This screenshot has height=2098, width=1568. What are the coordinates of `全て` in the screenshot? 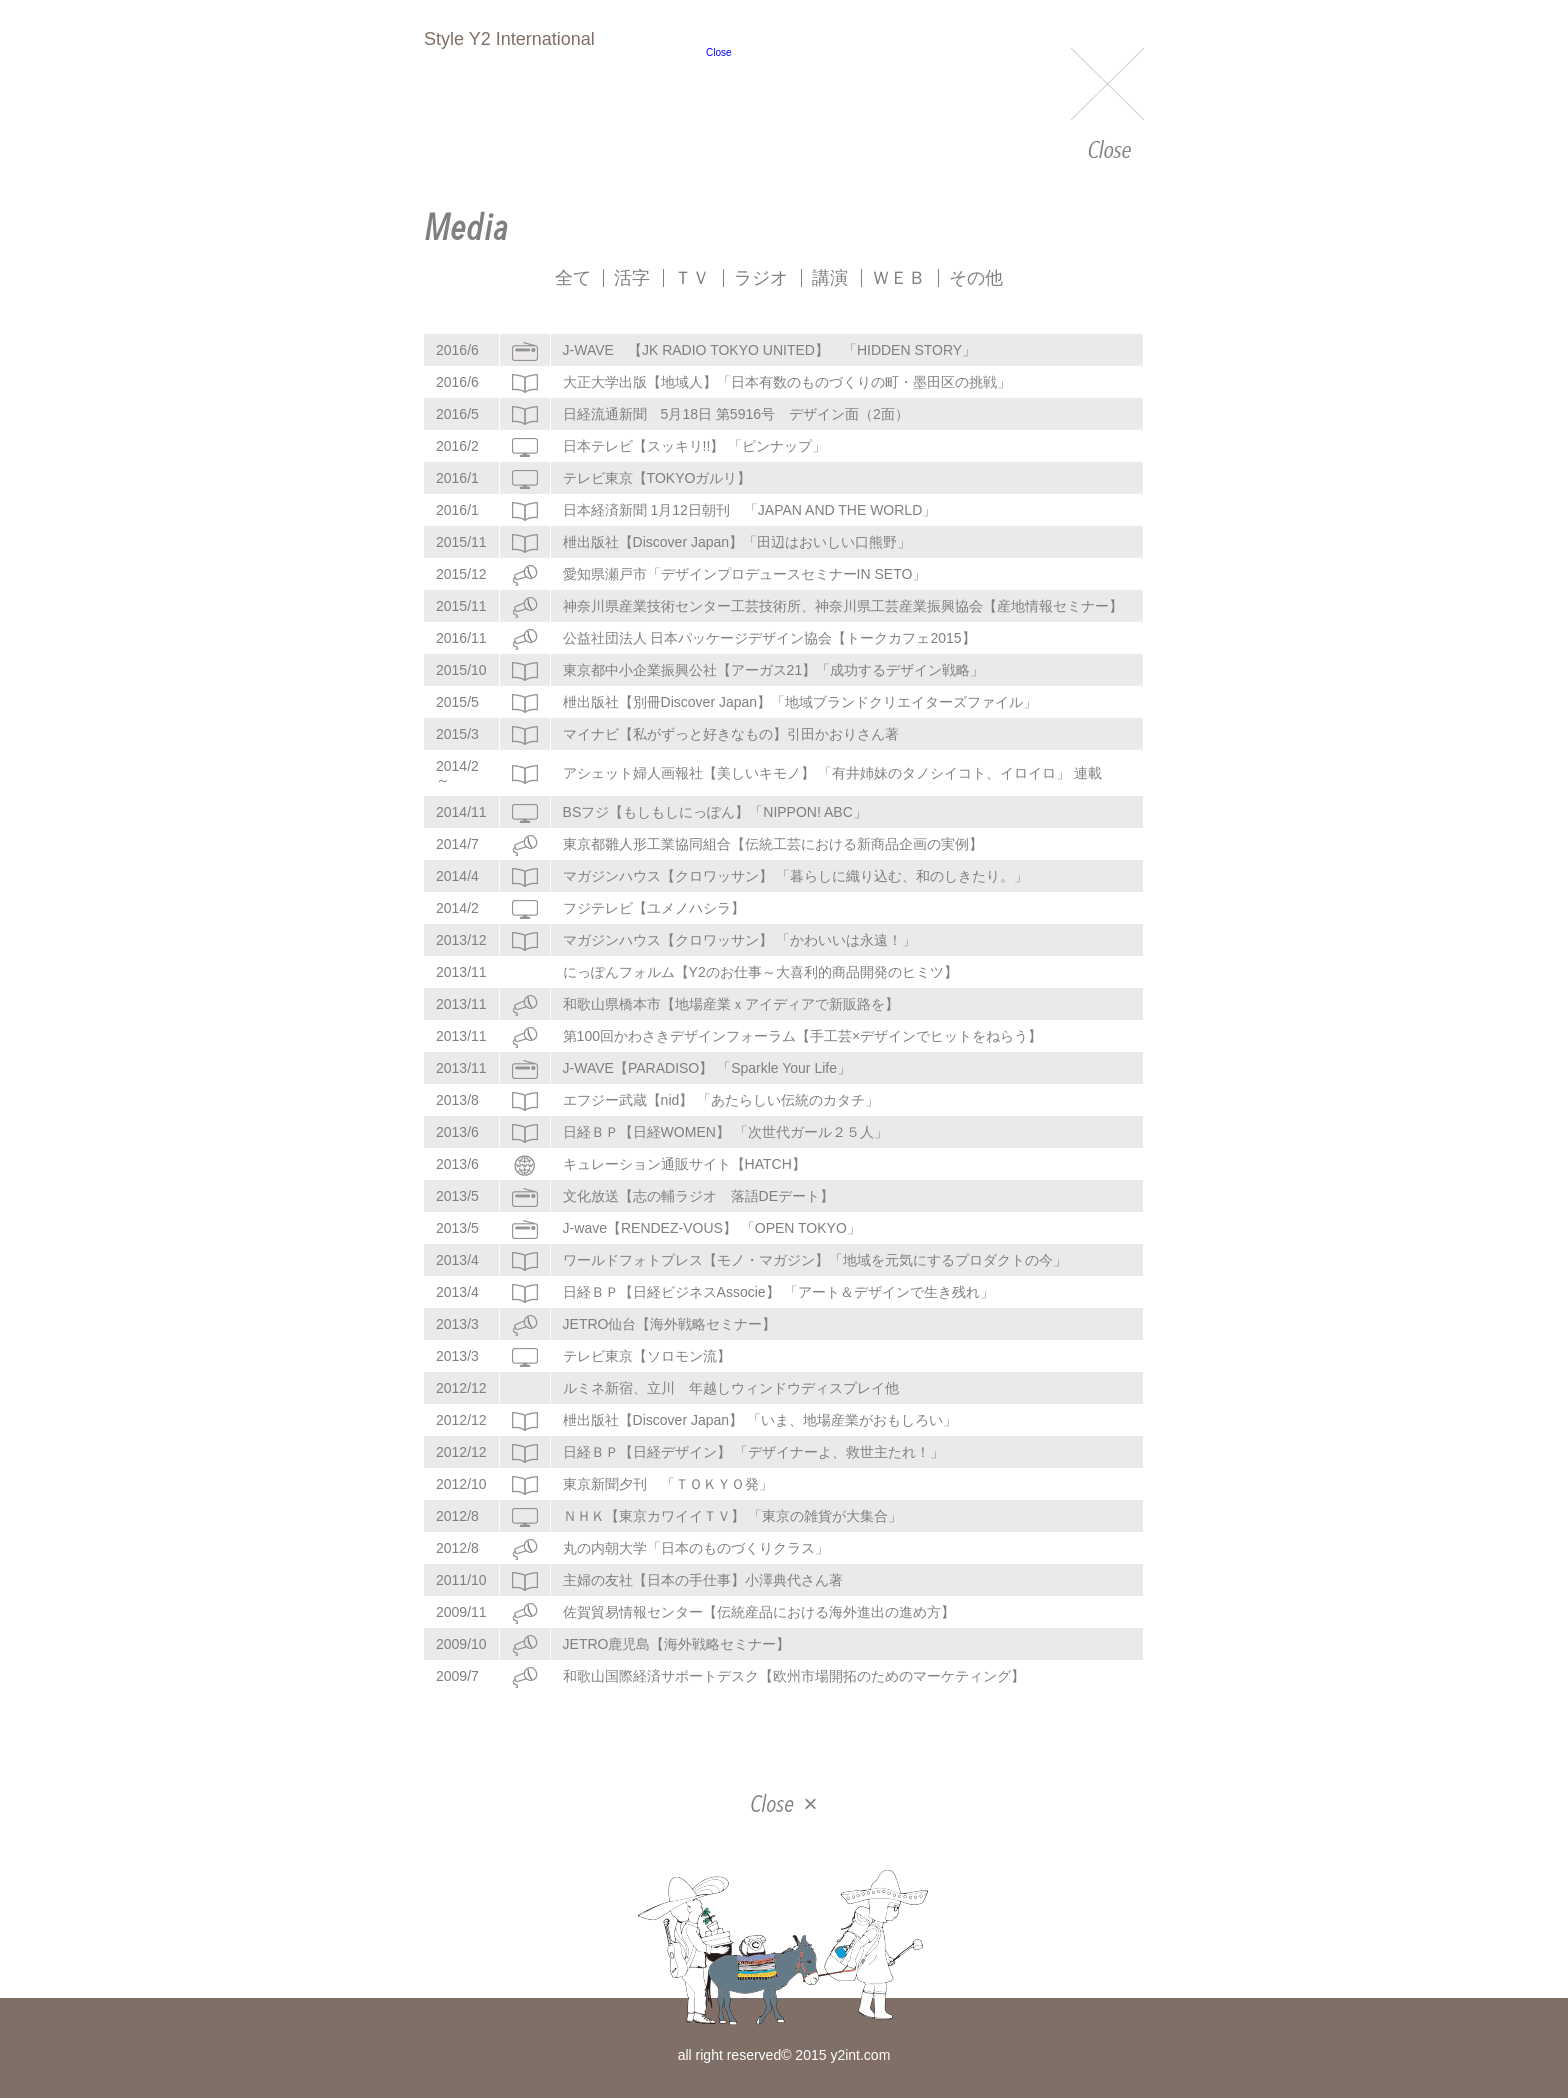 It's located at (573, 278).